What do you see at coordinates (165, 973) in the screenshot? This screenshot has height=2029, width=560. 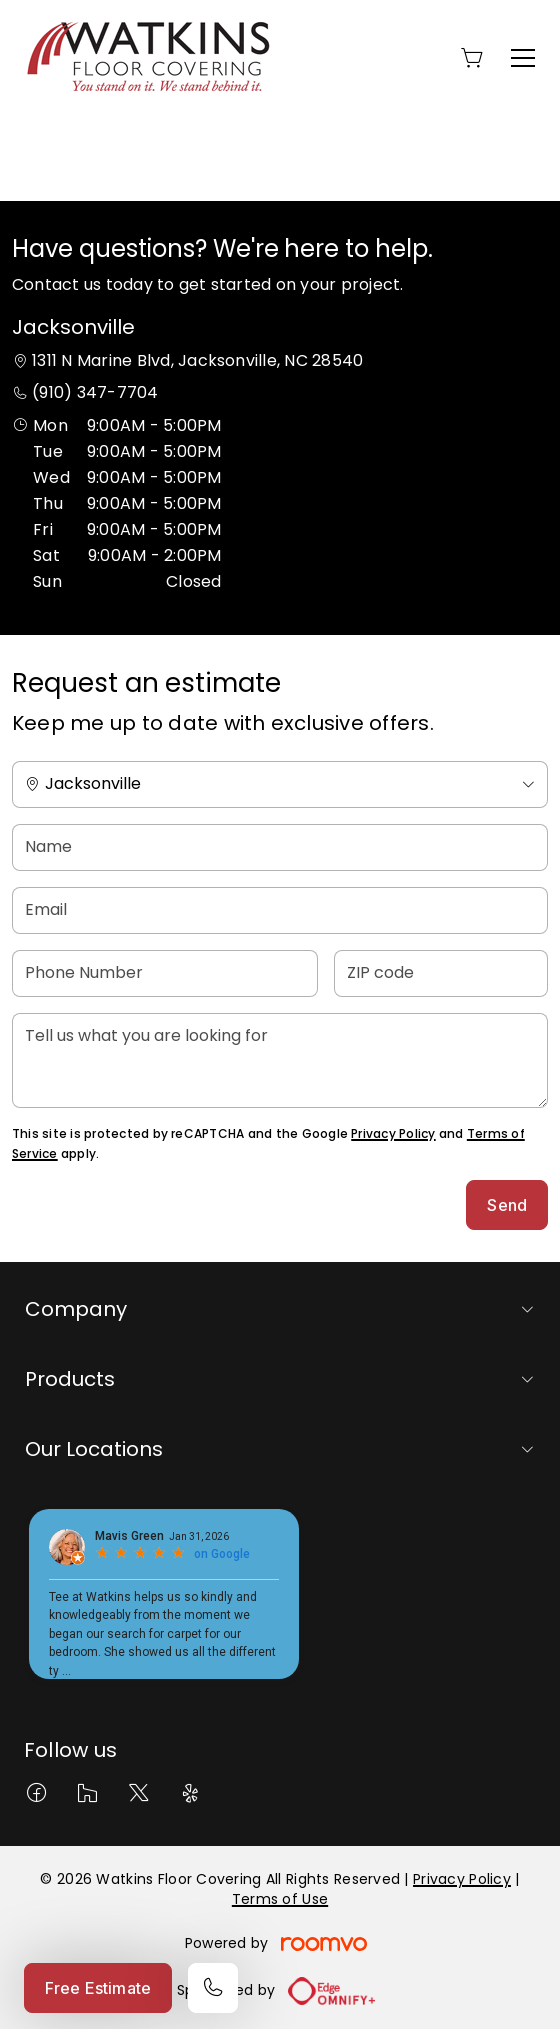 I see `[Phone Number]` at bounding box center [165, 973].